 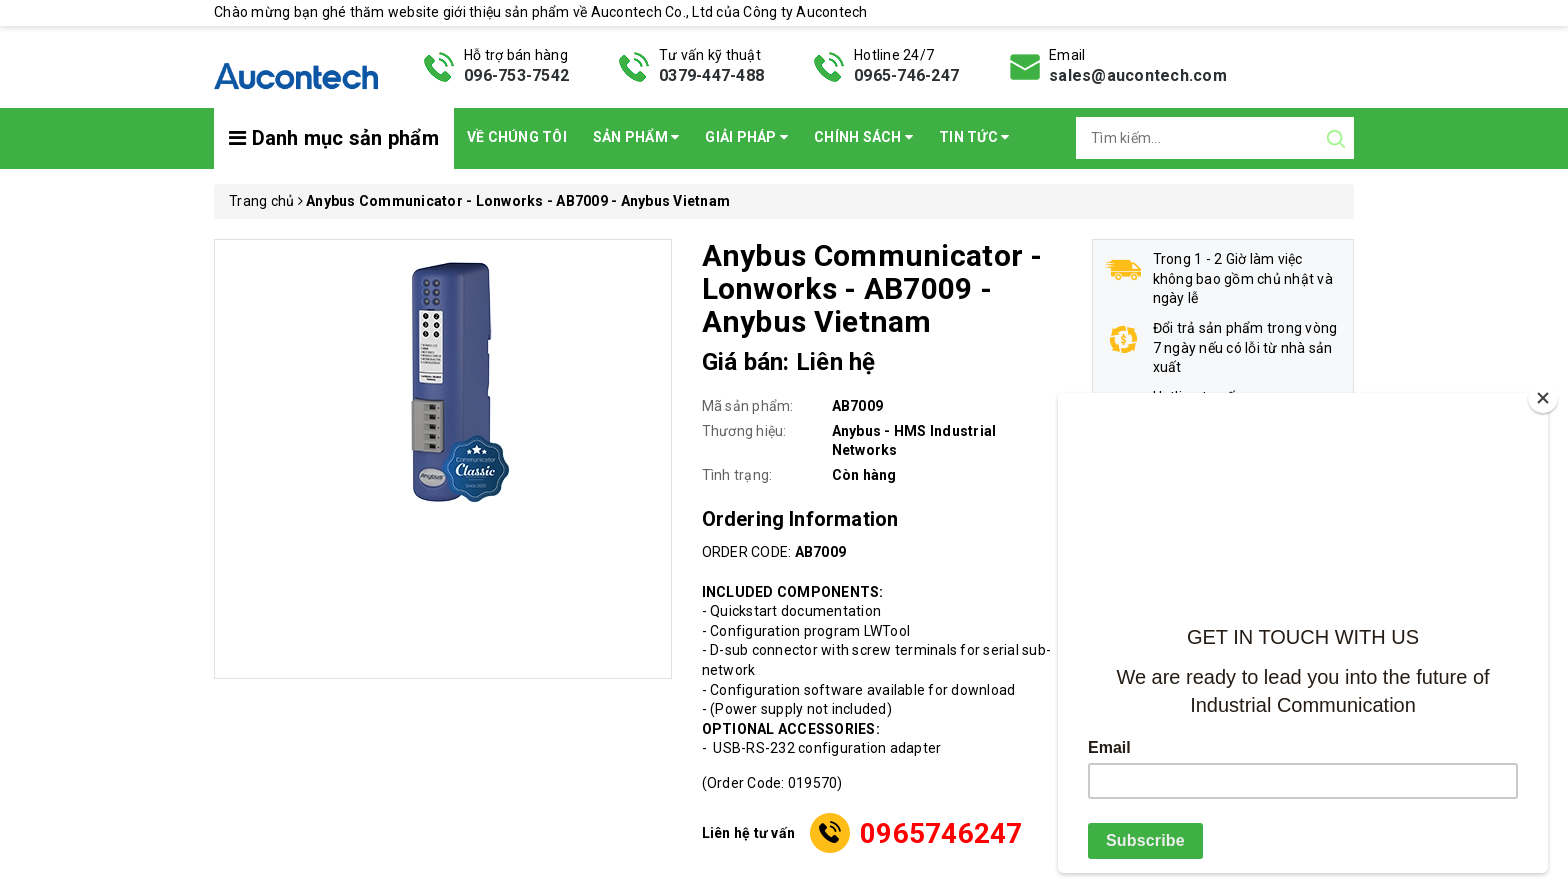 What do you see at coordinates (1543, 398) in the screenshot?
I see `[Close]` at bounding box center [1543, 398].